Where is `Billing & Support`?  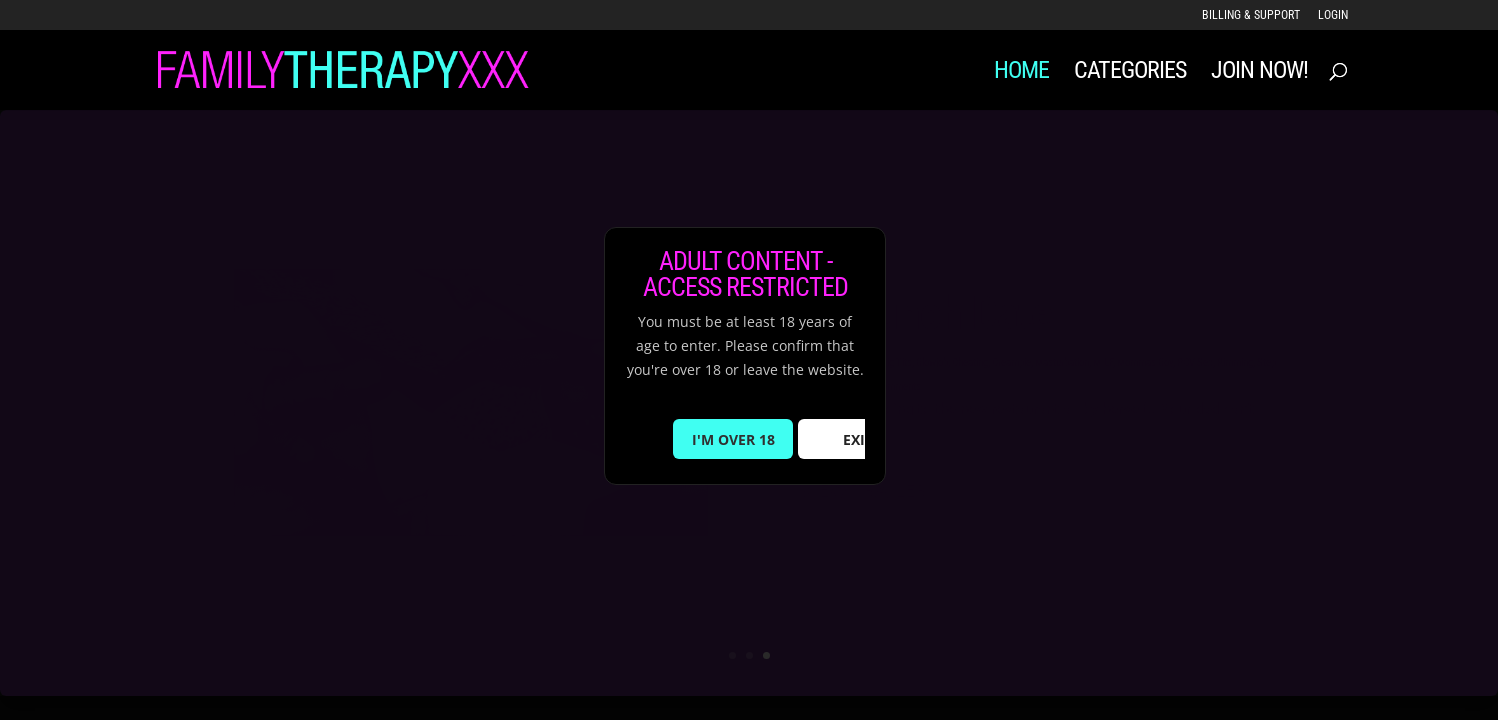 Billing & Support is located at coordinates (1251, 15).